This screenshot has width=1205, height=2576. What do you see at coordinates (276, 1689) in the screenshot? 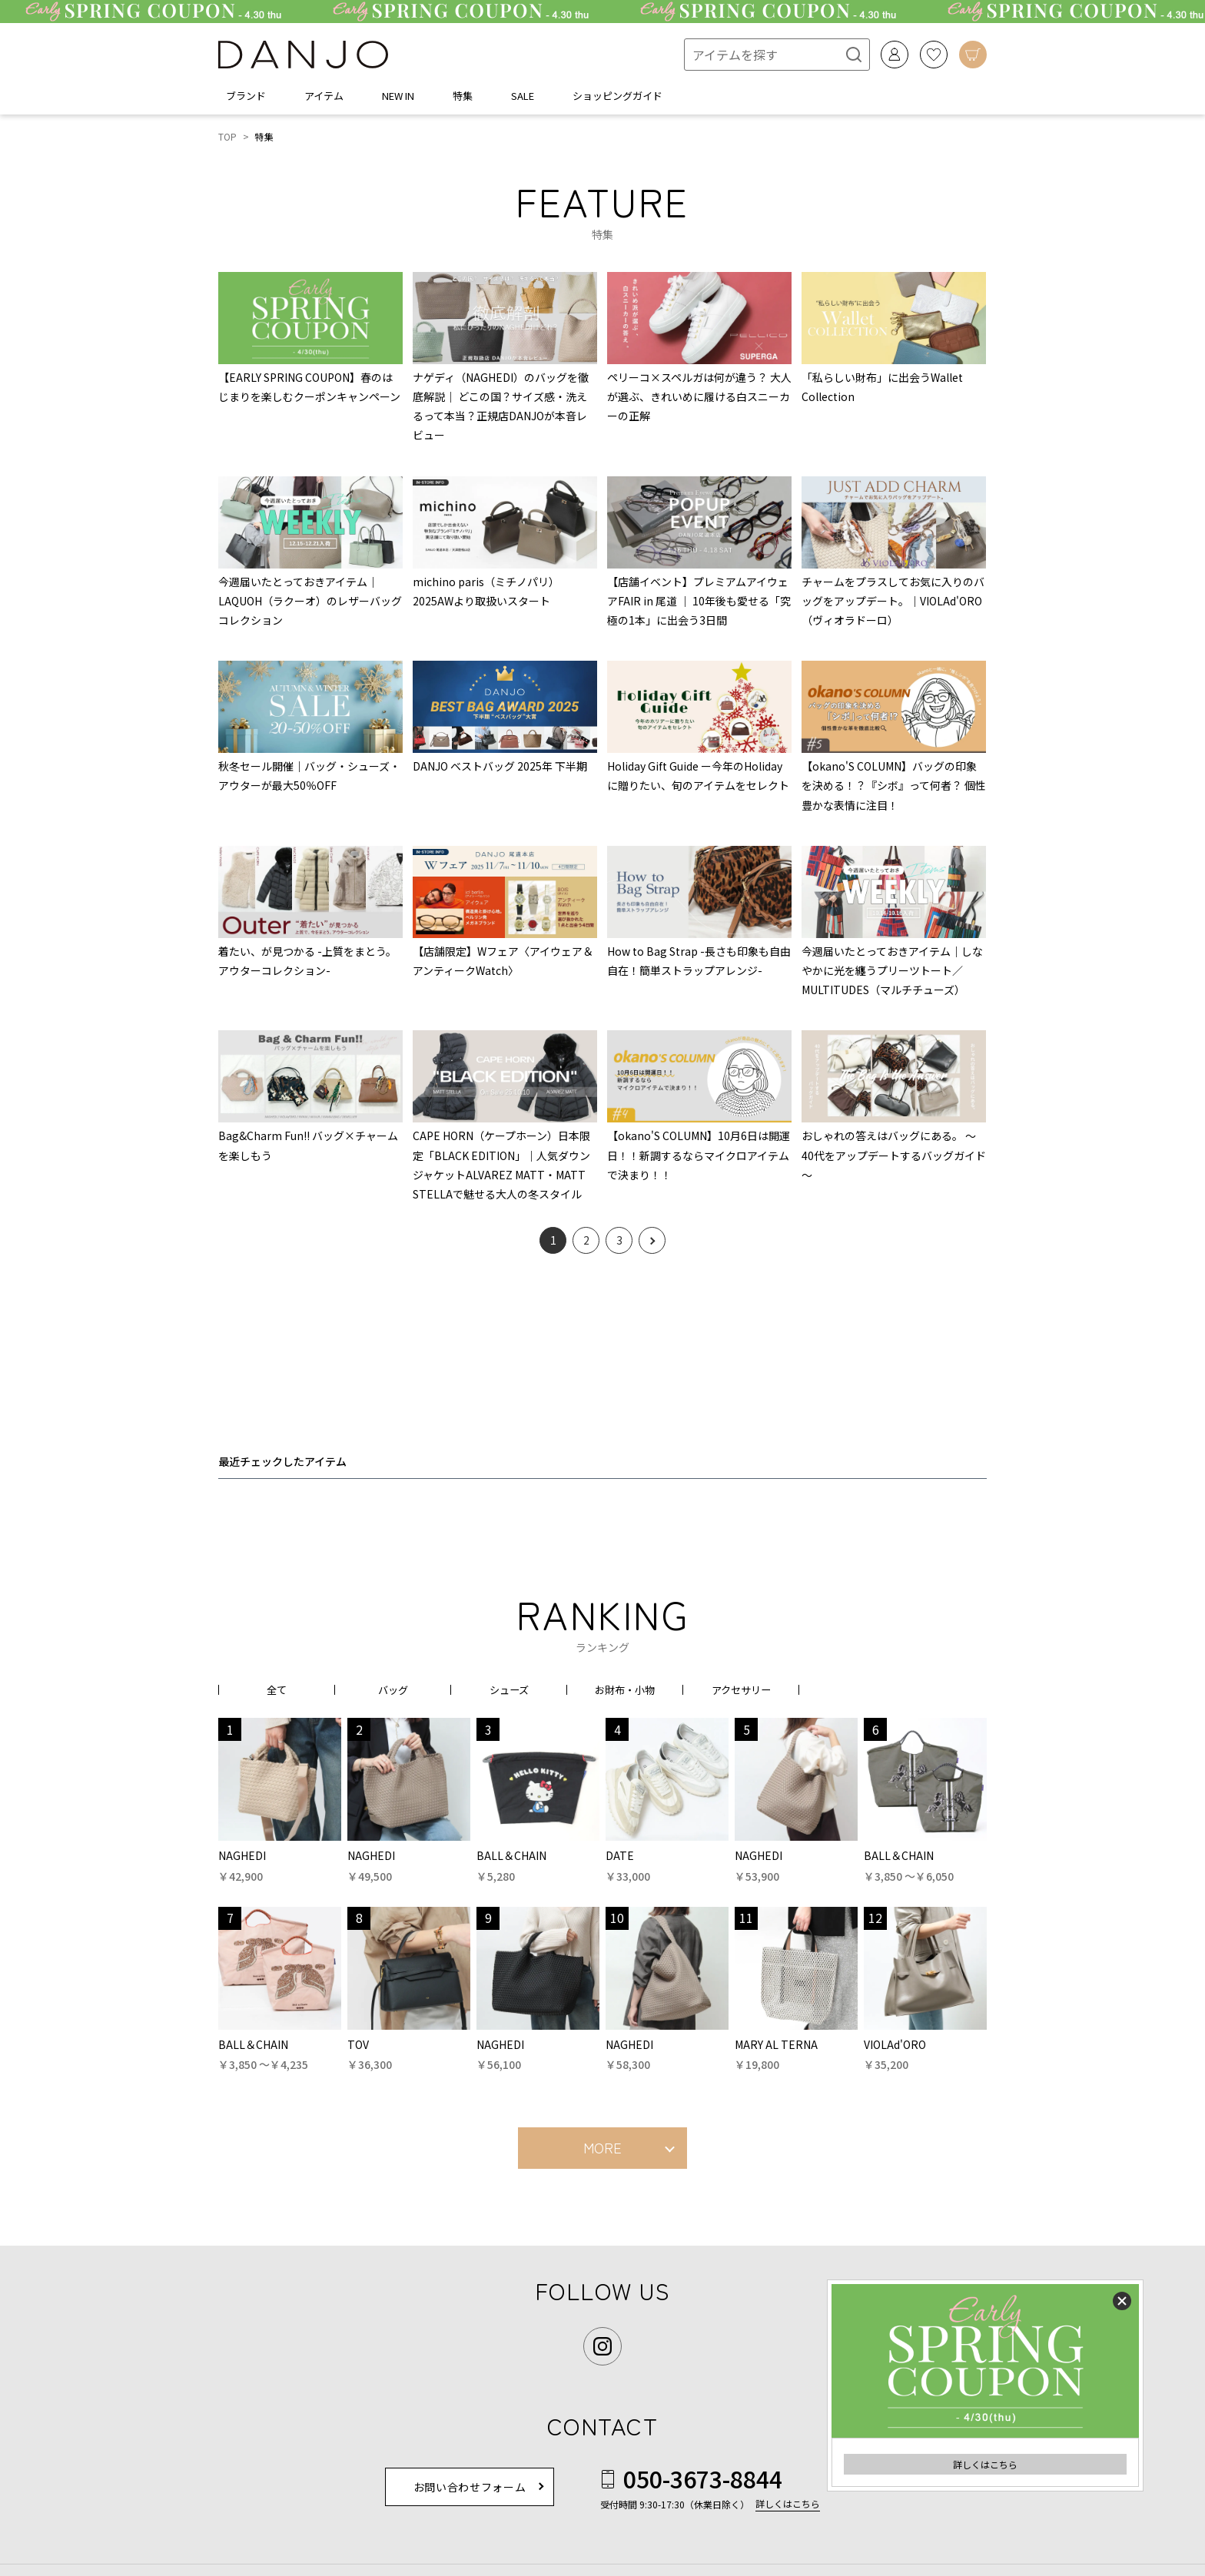
I see `全て` at bounding box center [276, 1689].